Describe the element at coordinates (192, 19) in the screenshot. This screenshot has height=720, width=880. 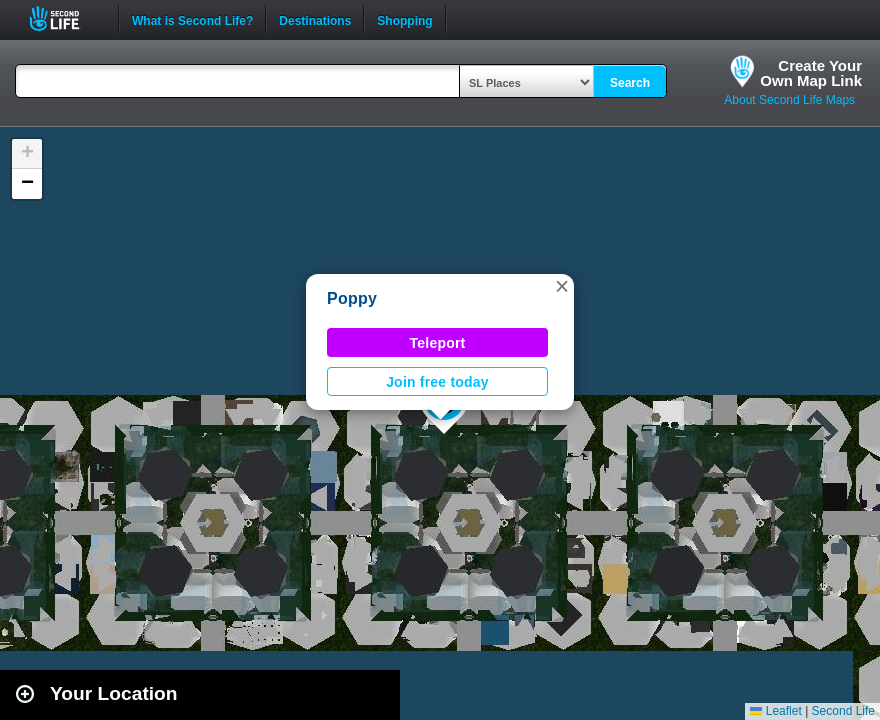
I see `What is Second Life?` at that location.